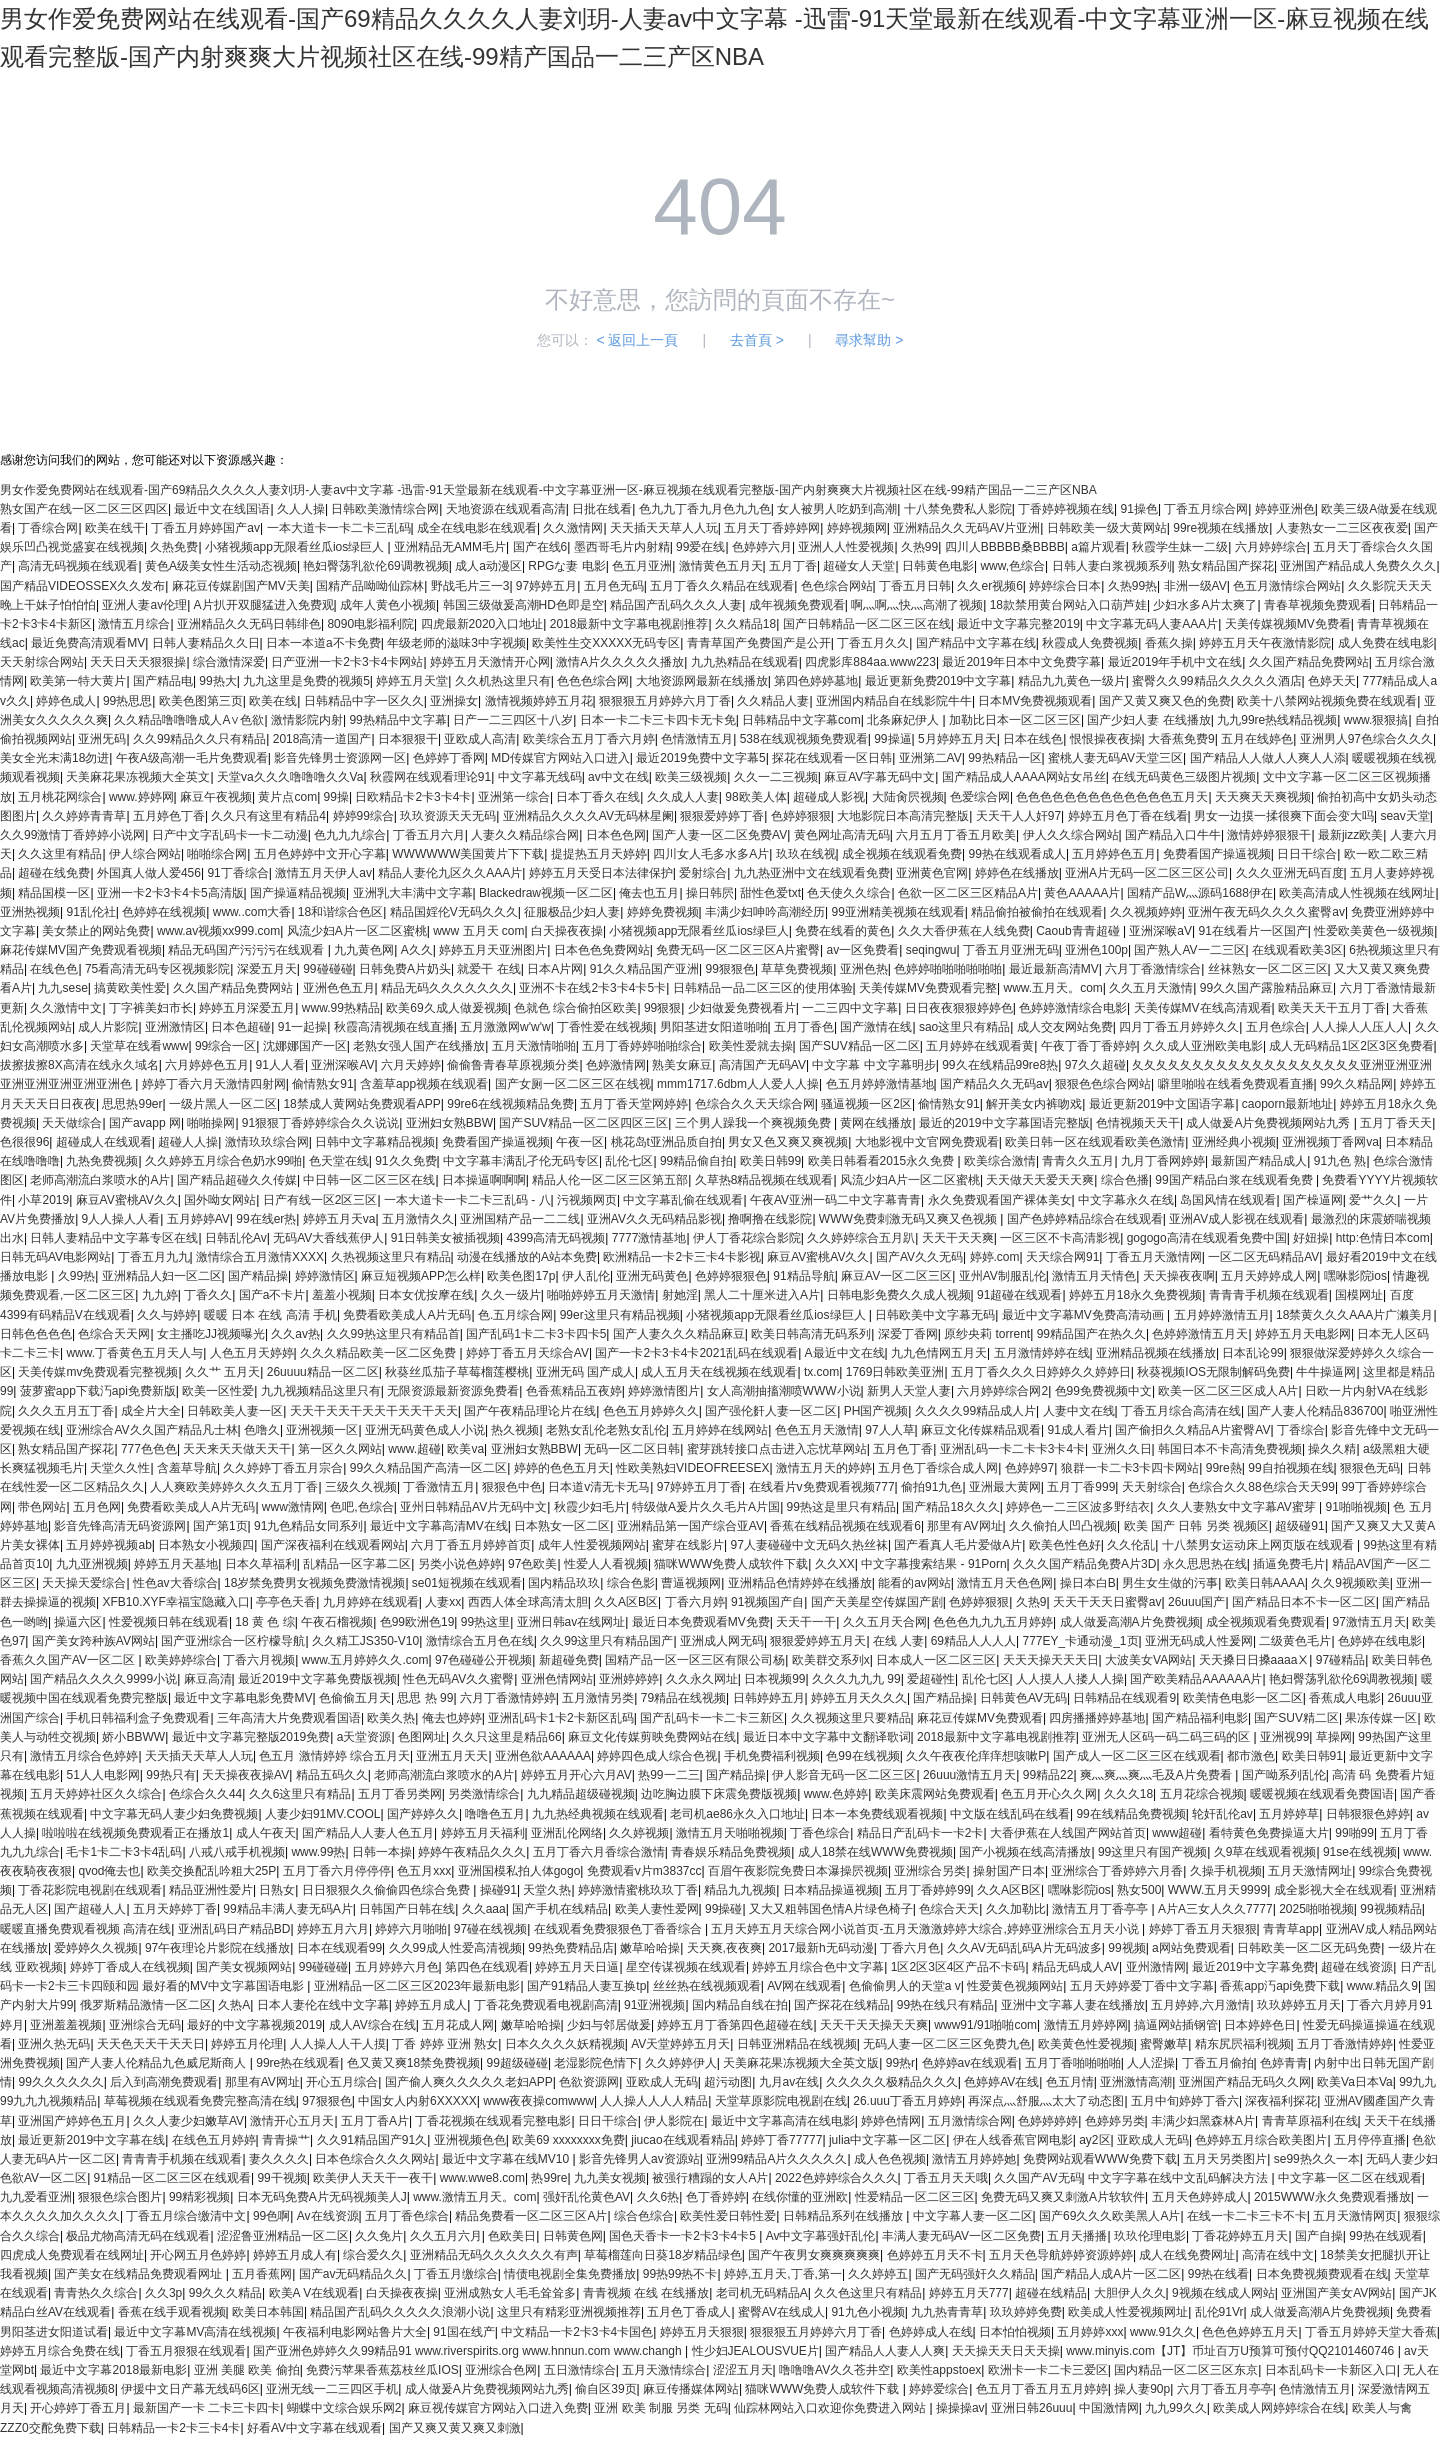  I want to click on 五月婷婷色五月, so click(1114, 854).